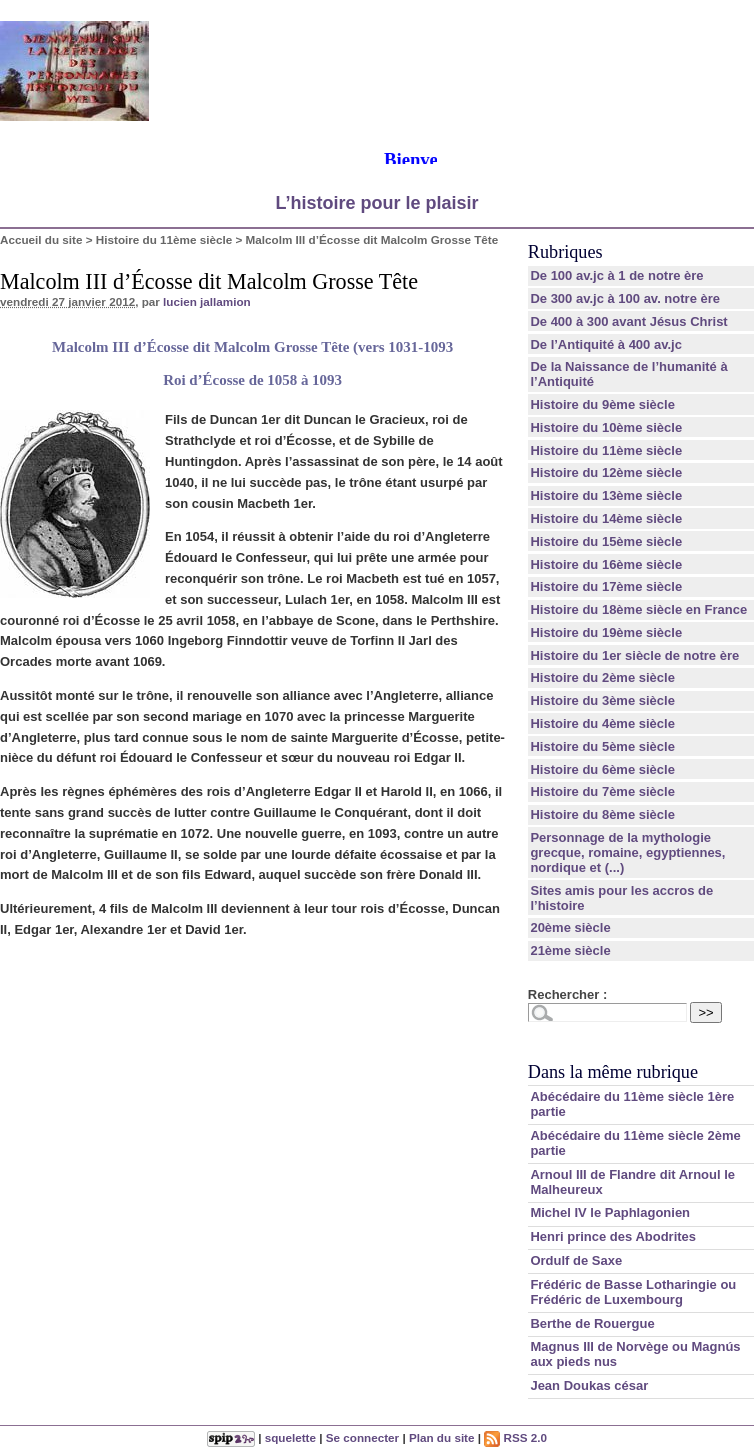 This screenshot has height=1452, width=754. I want to click on Berthe de Rouergue, so click(592, 1323).